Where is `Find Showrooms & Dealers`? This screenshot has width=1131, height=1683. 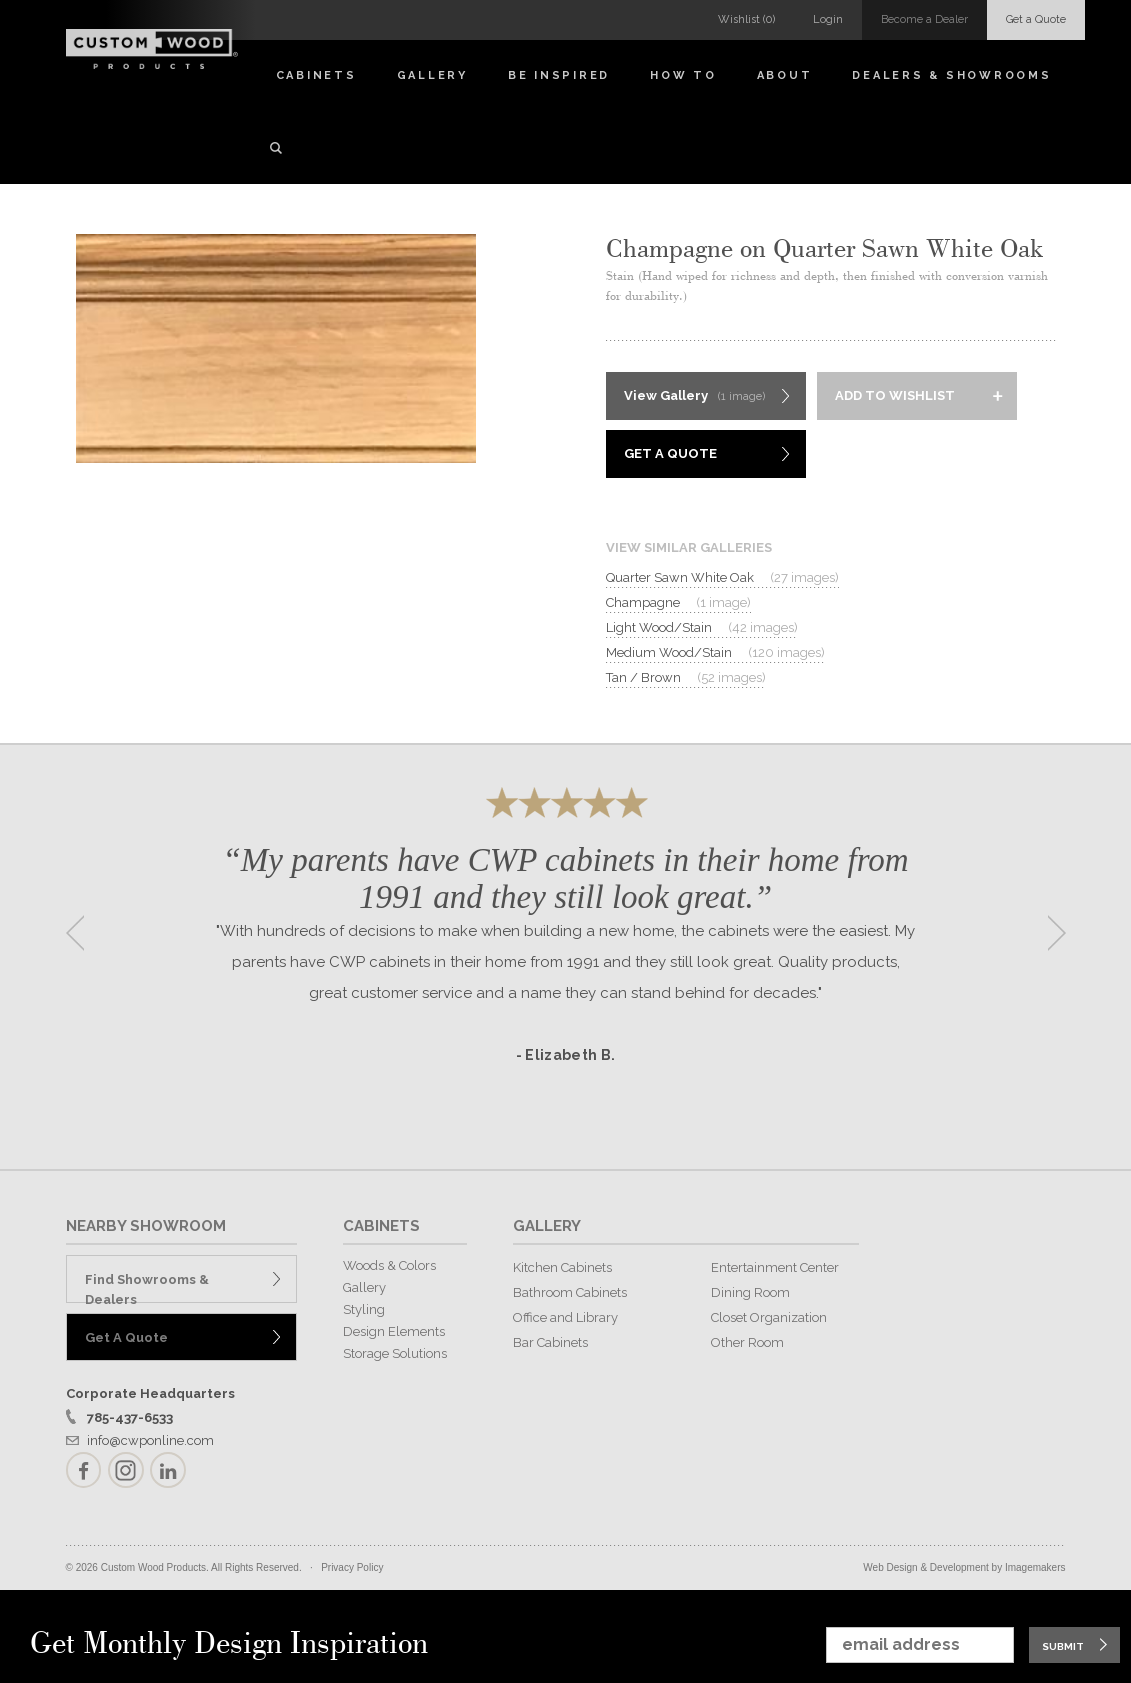 Find Showrooms & Dealers is located at coordinates (147, 1287).